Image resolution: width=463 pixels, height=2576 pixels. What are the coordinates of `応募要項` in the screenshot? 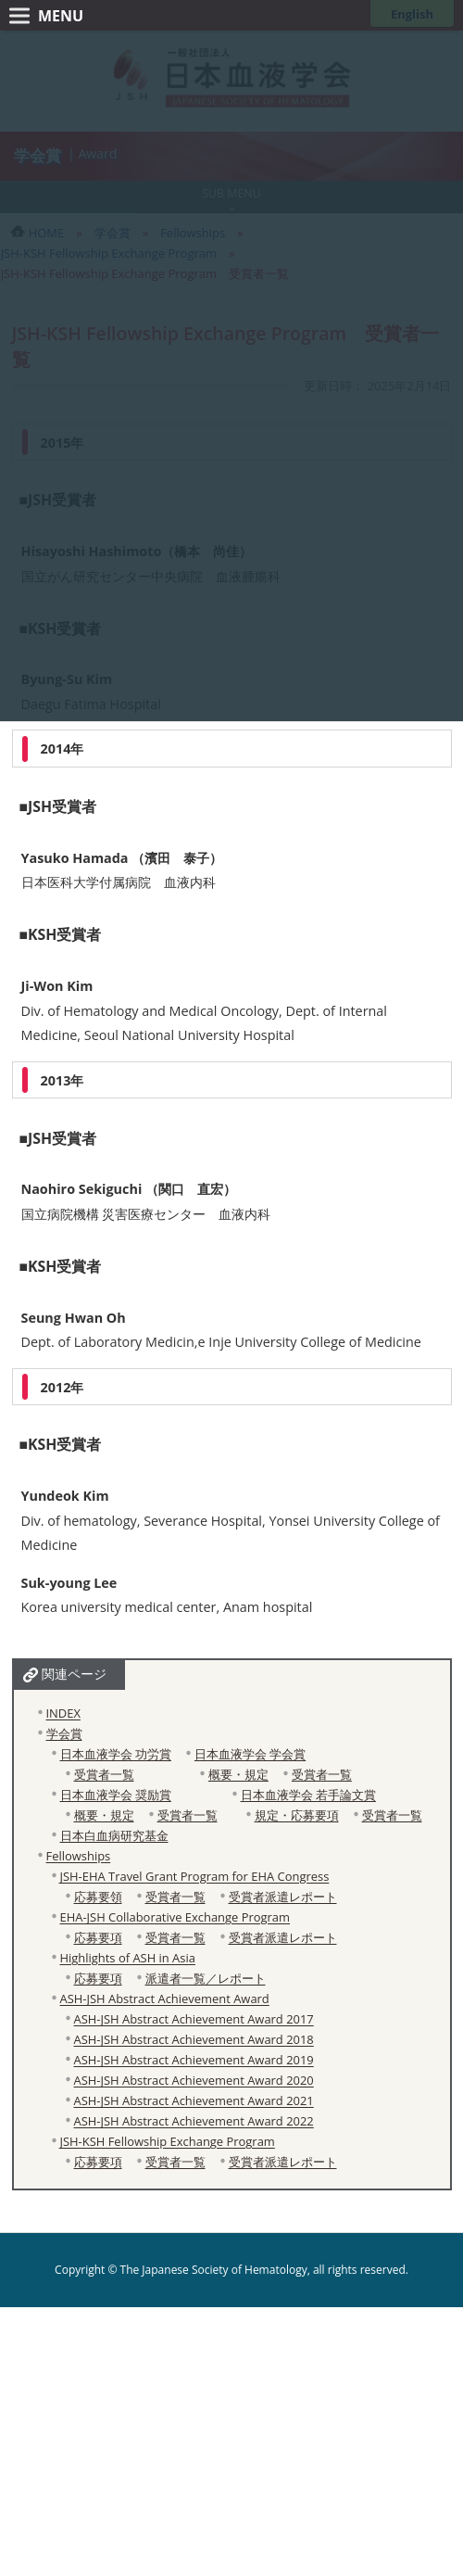 It's located at (98, 1937).